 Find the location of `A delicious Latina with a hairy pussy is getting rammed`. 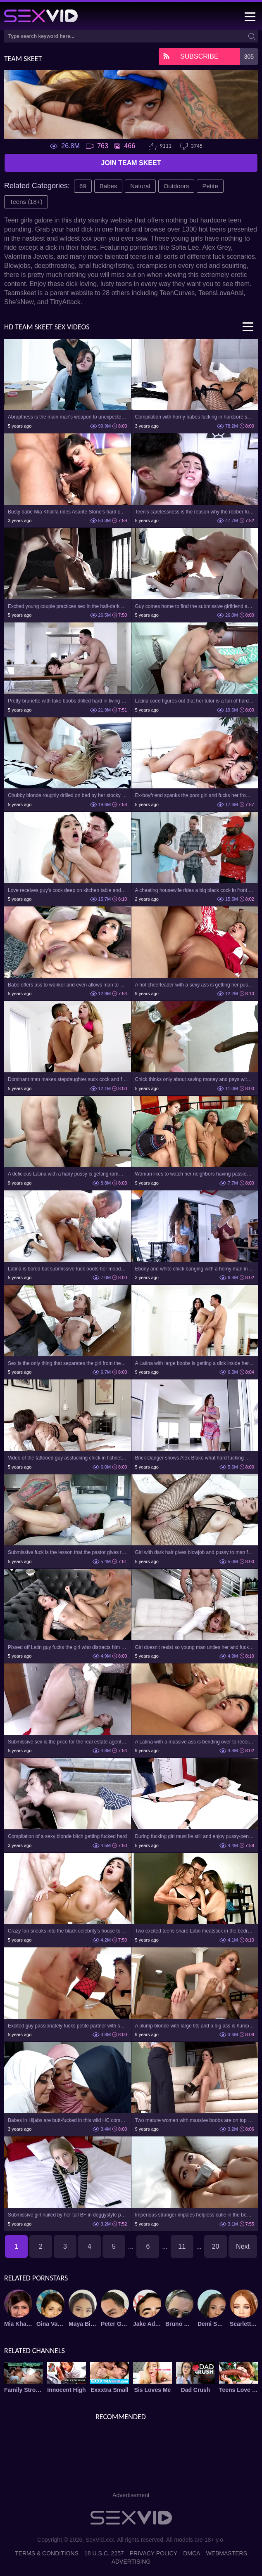

A delicious Latina with a hairy pussy is getting rammed is located at coordinates (67, 1174).